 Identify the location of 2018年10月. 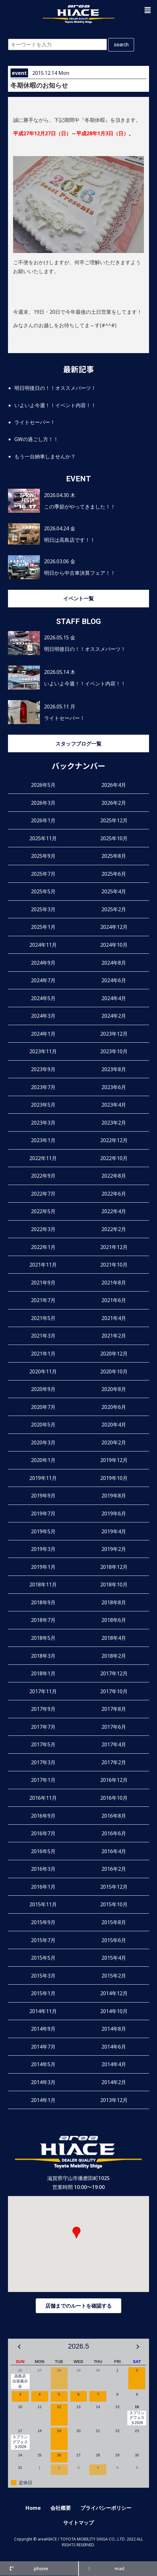
(114, 1584).